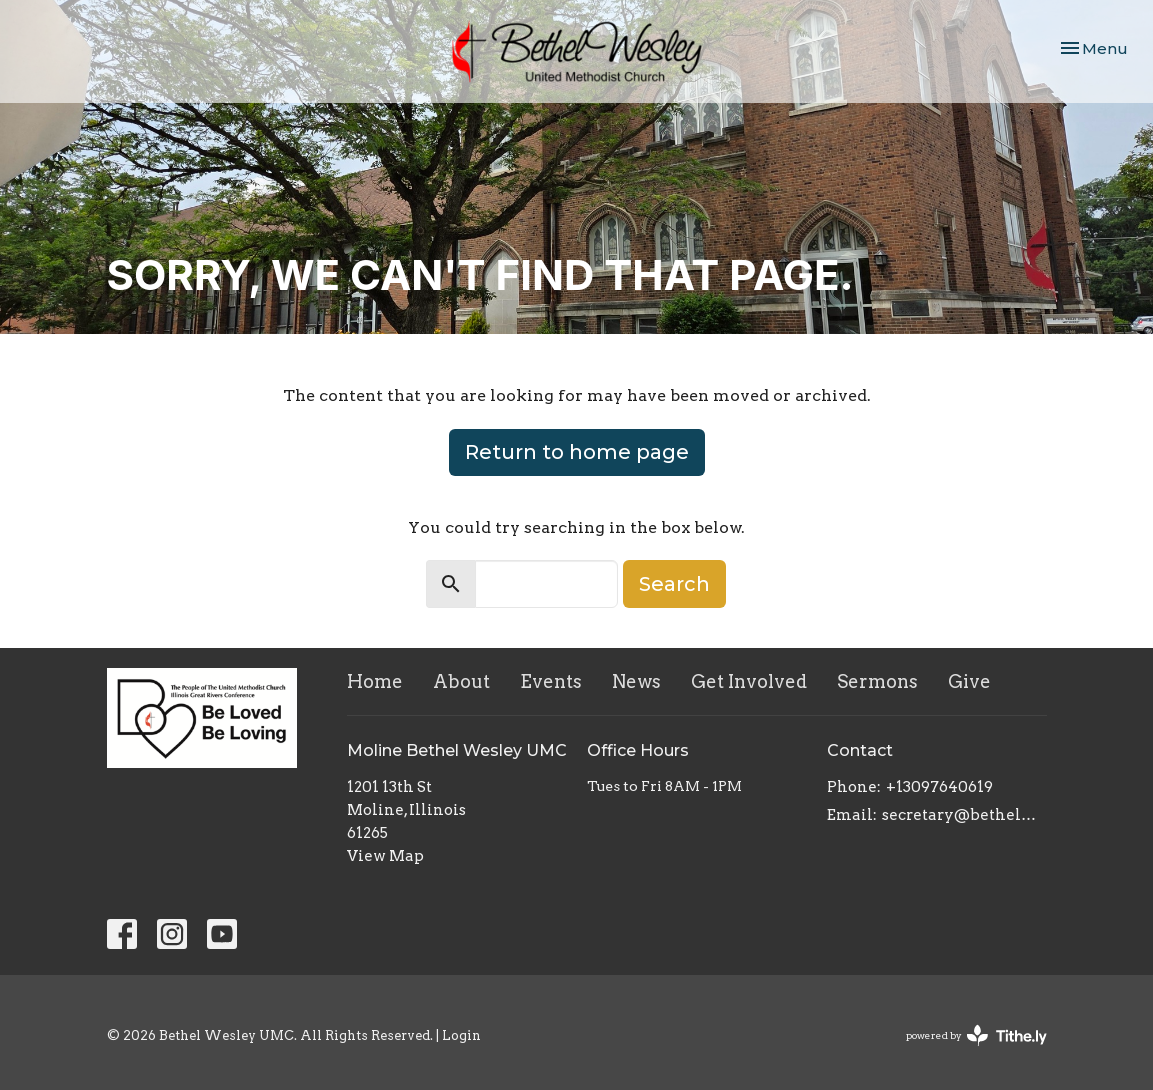 The image size is (1153, 1090). What do you see at coordinates (877, 681) in the screenshot?
I see `Sermons` at bounding box center [877, 681].